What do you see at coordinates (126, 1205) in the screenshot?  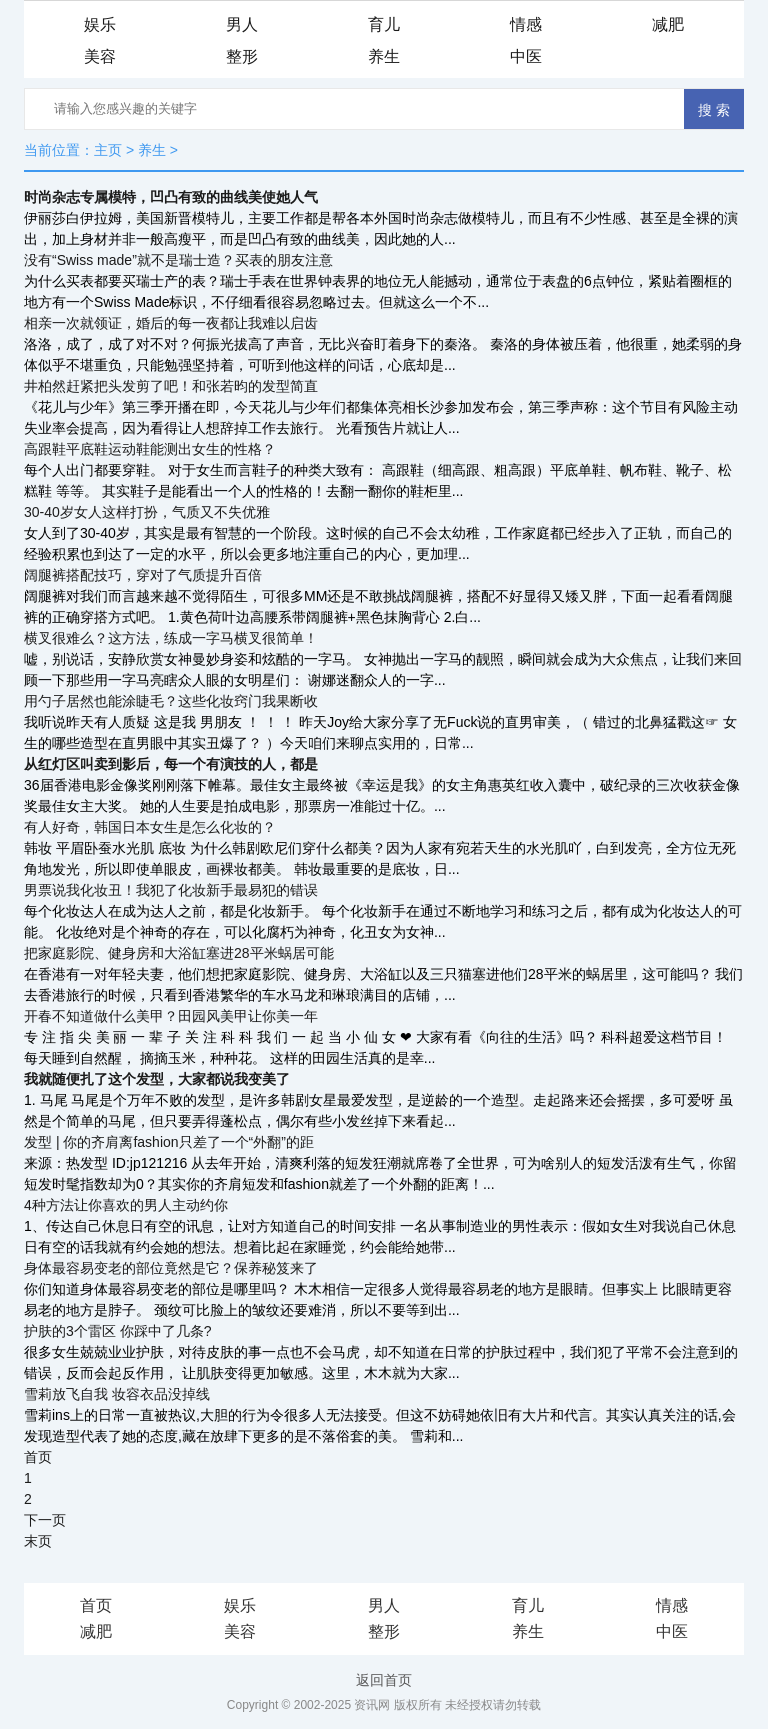 I see `4种方法让你喜欢的男人主动约你` at bounding box center [126, 1205].